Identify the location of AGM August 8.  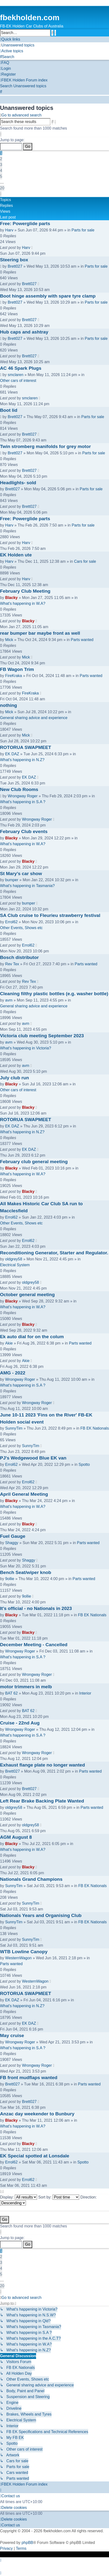
(16, 1837).